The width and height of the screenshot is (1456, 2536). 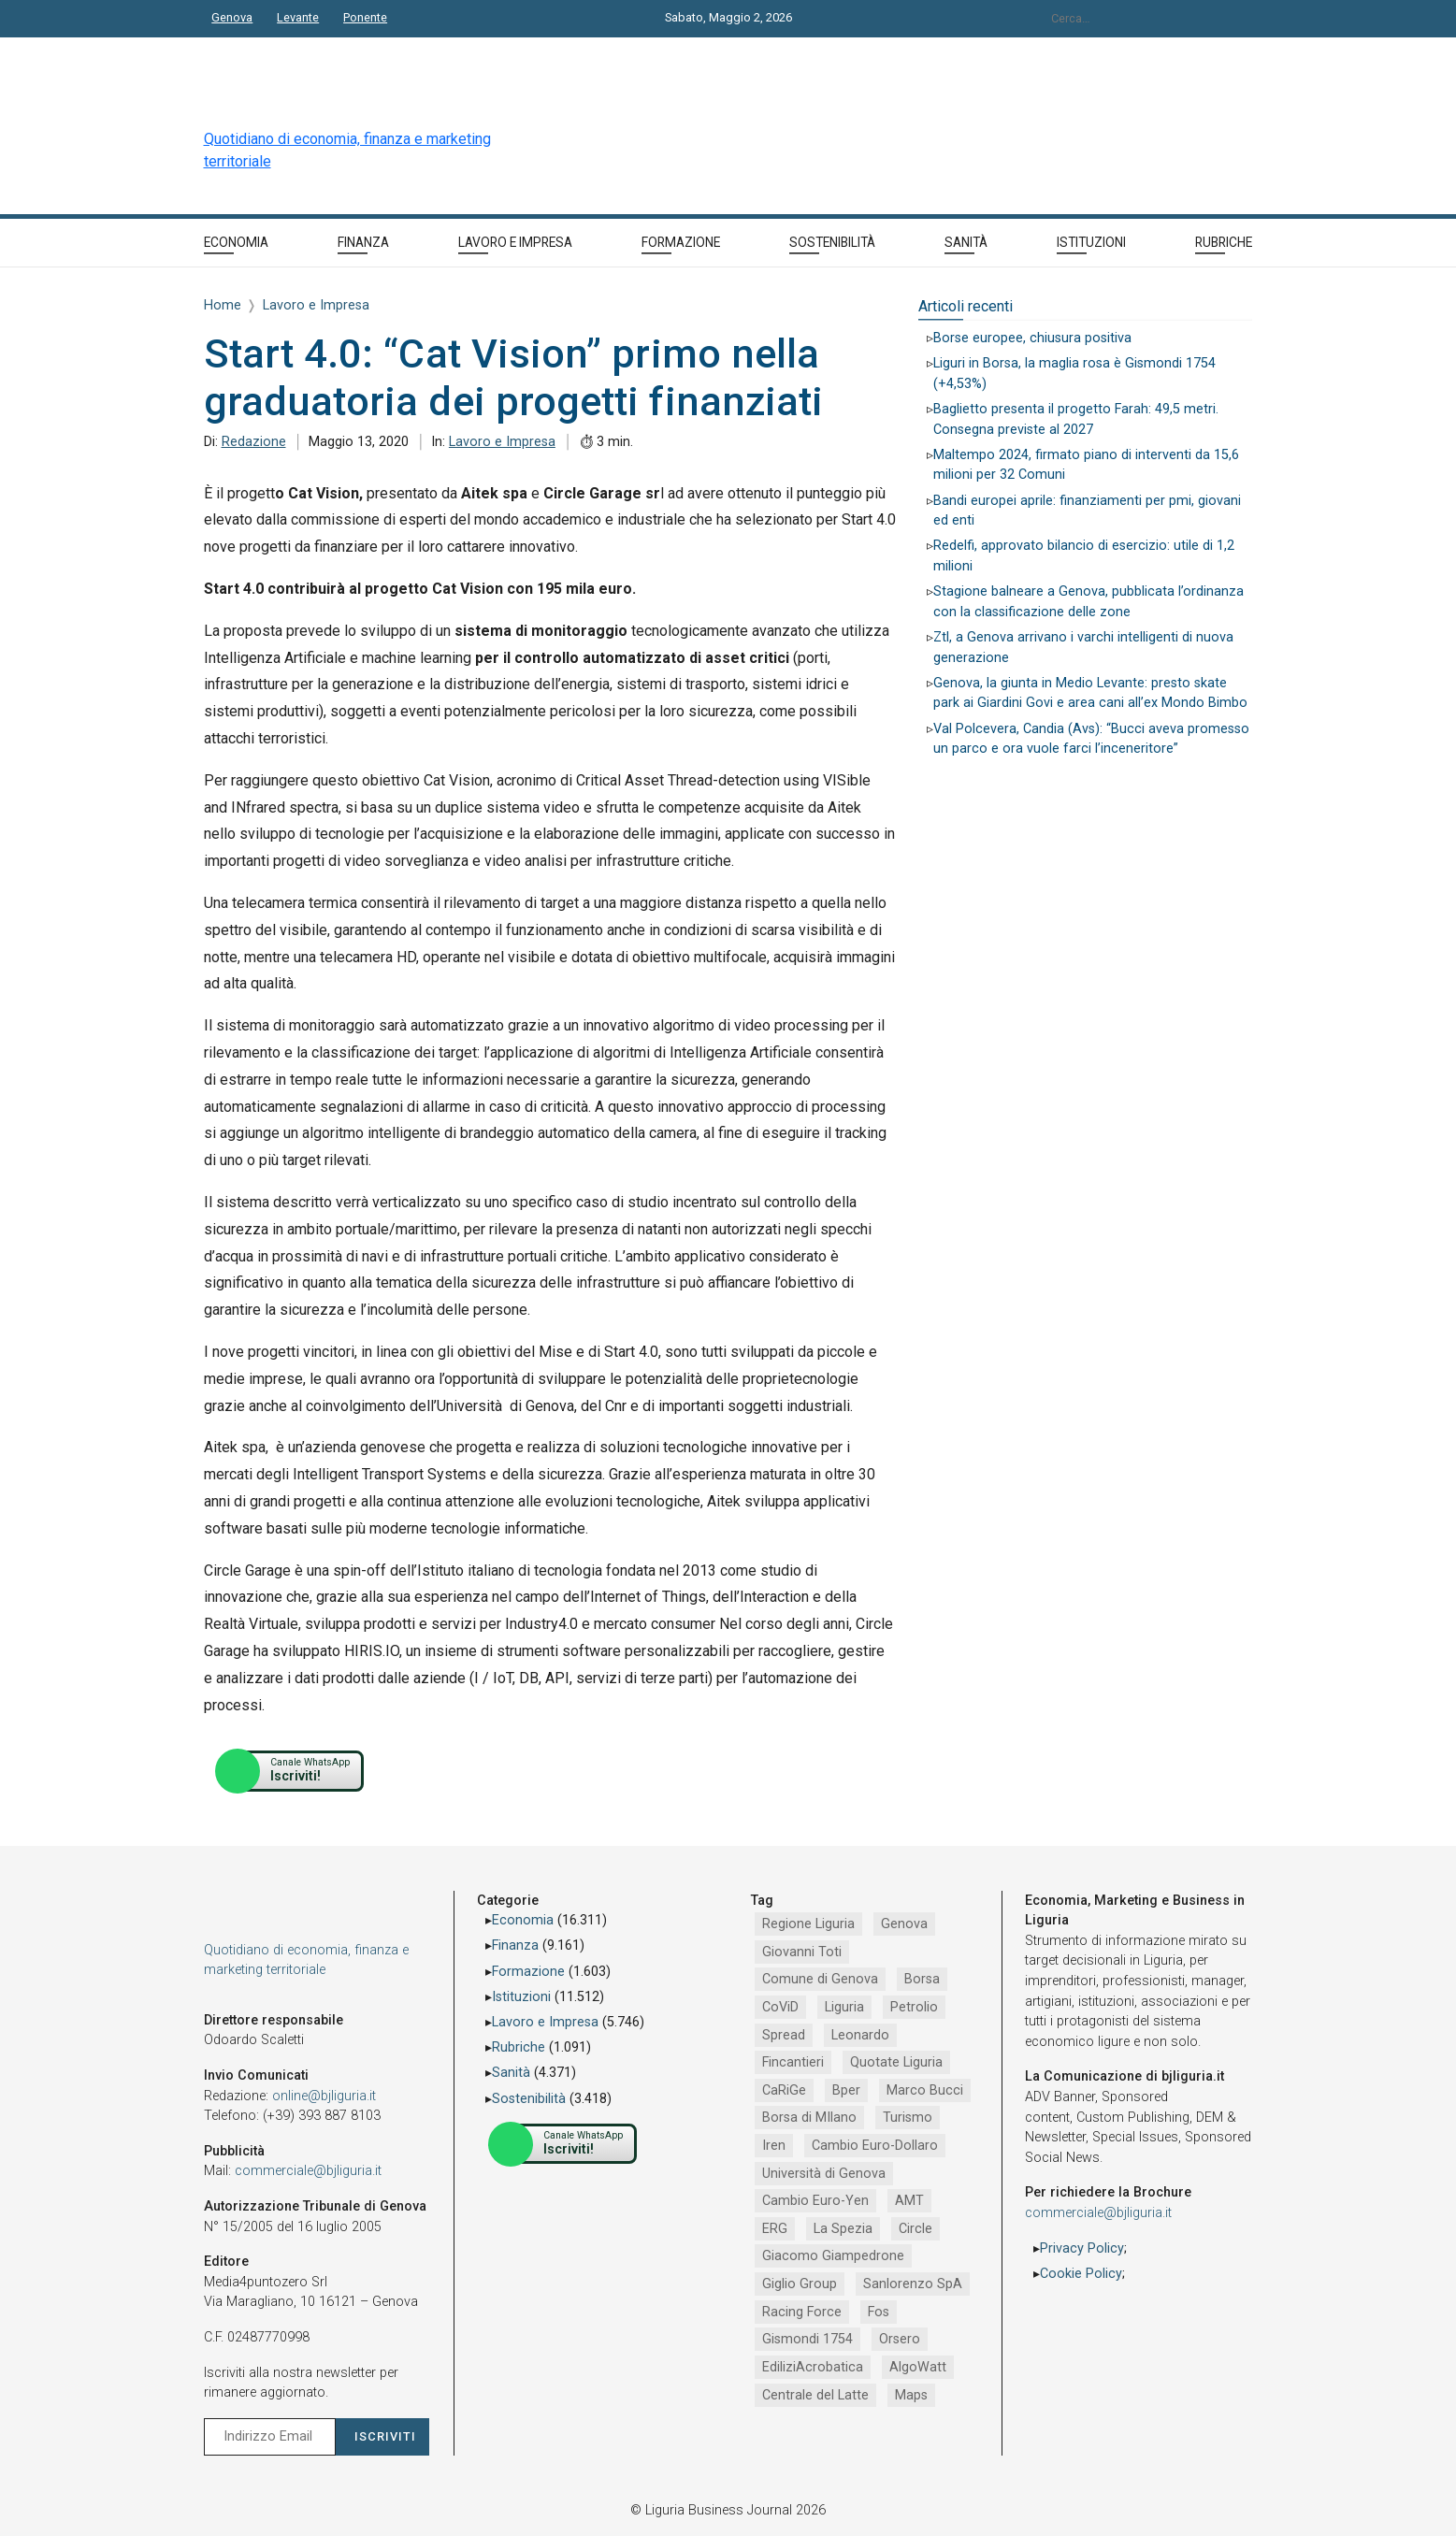 What do you see at coordinates (518, 2047) in the screenshot?
I see `Rubriche` at bounding box center [518, 2047].